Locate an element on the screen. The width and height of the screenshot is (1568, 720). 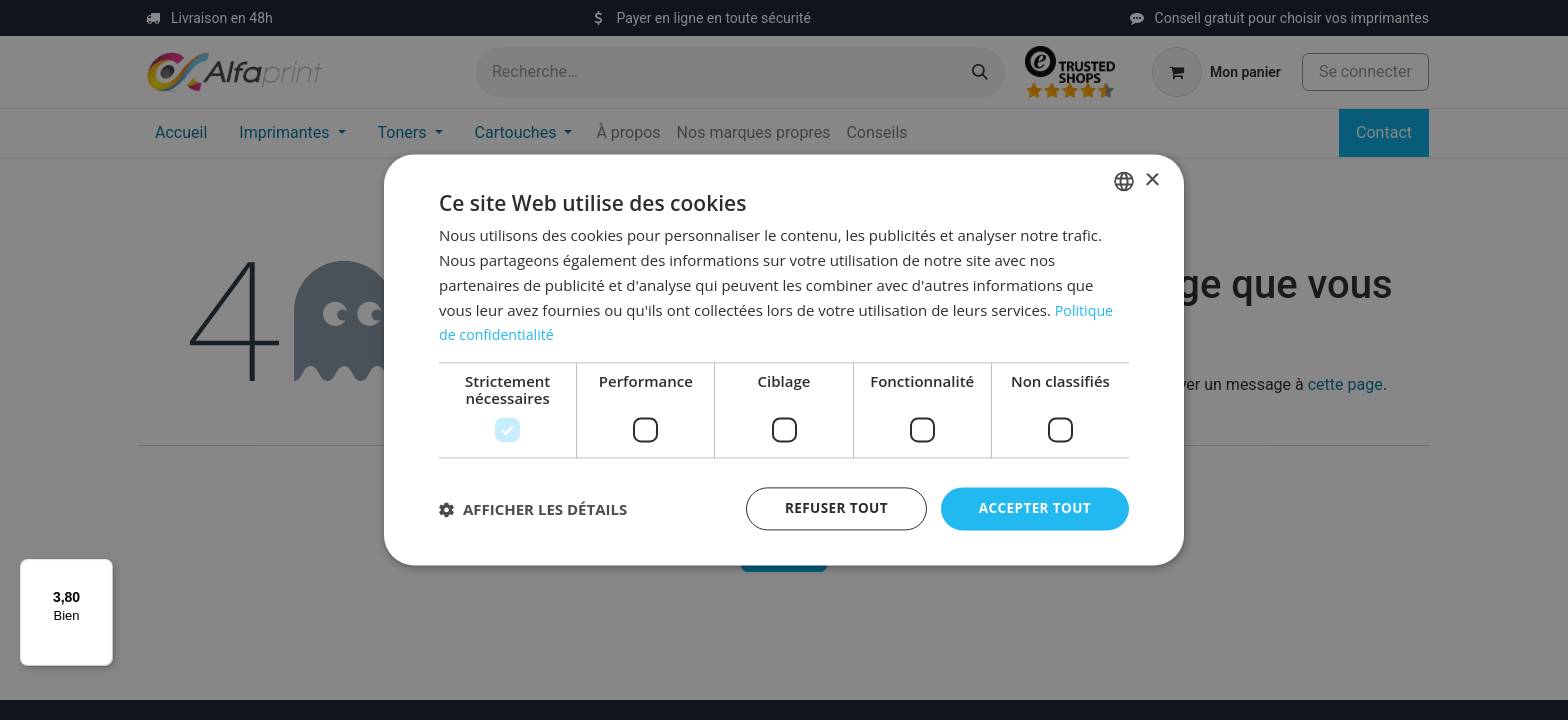
Refuser tout [button] is located at coordinates (830, 508).